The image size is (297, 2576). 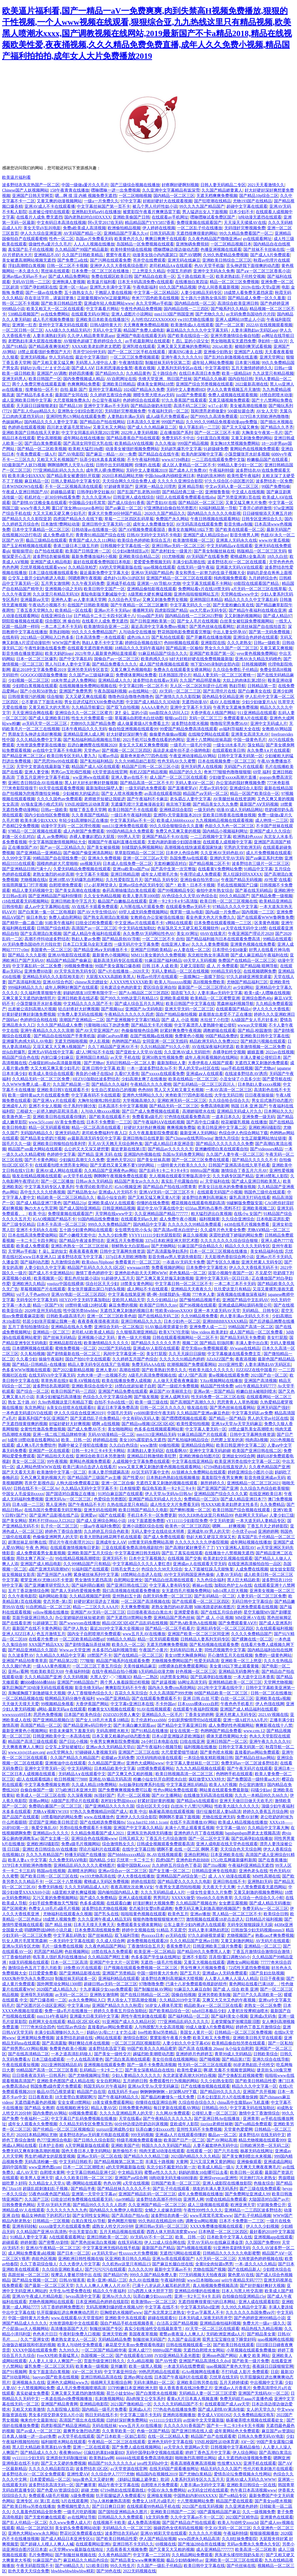 I want to click on 成人网站不卡在线观看, so click(x=148, y=1289).